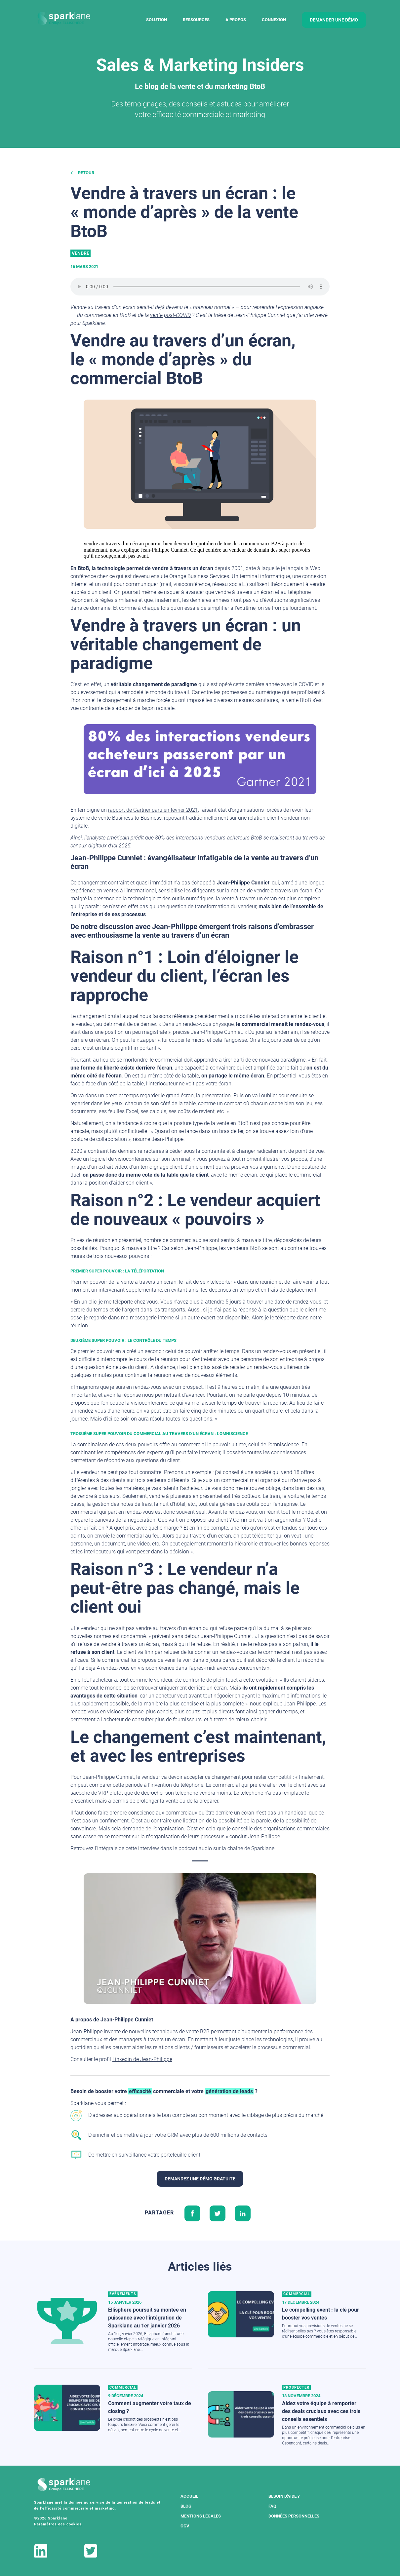 The width and height of the screenshot is (400, 2576). I want to click on vente post-COVID, so click(170, 315).